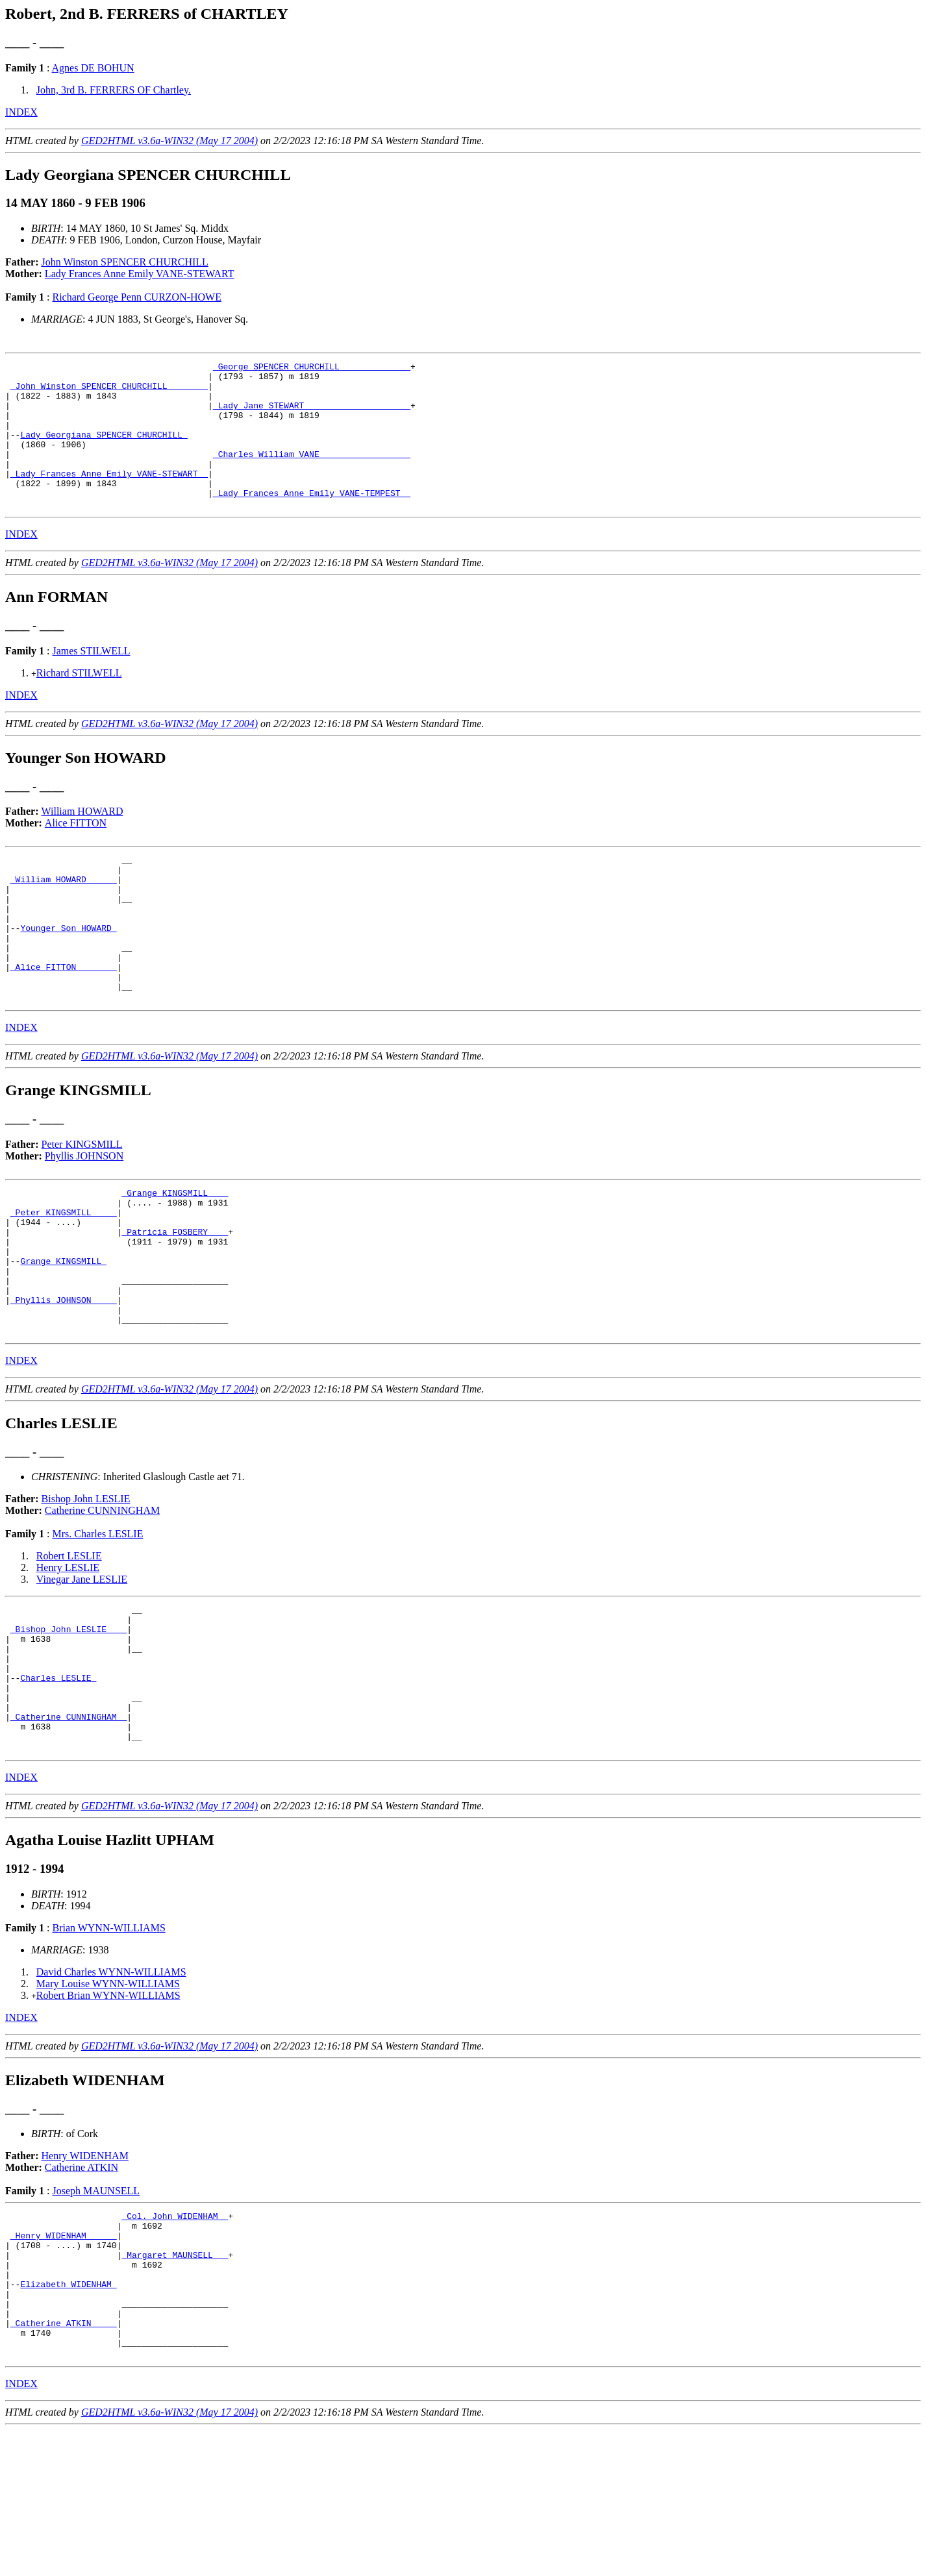 This screenshot has height=2576, width=926. I want to click on Richard George Penn CURZON-HOWE, so click(136, 297).